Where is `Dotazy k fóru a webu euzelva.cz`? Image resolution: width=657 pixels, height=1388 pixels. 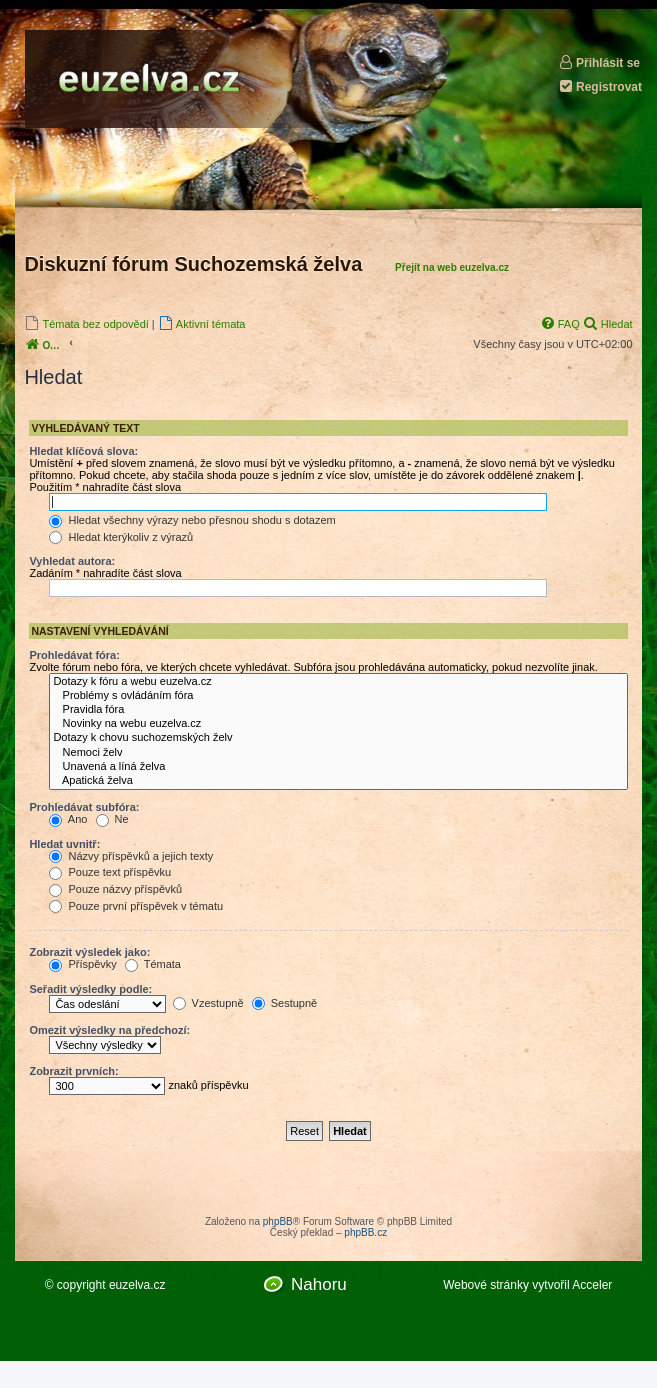 Dotazy k fóru a webu euzelva.cz is located at coordinates (338, 682).